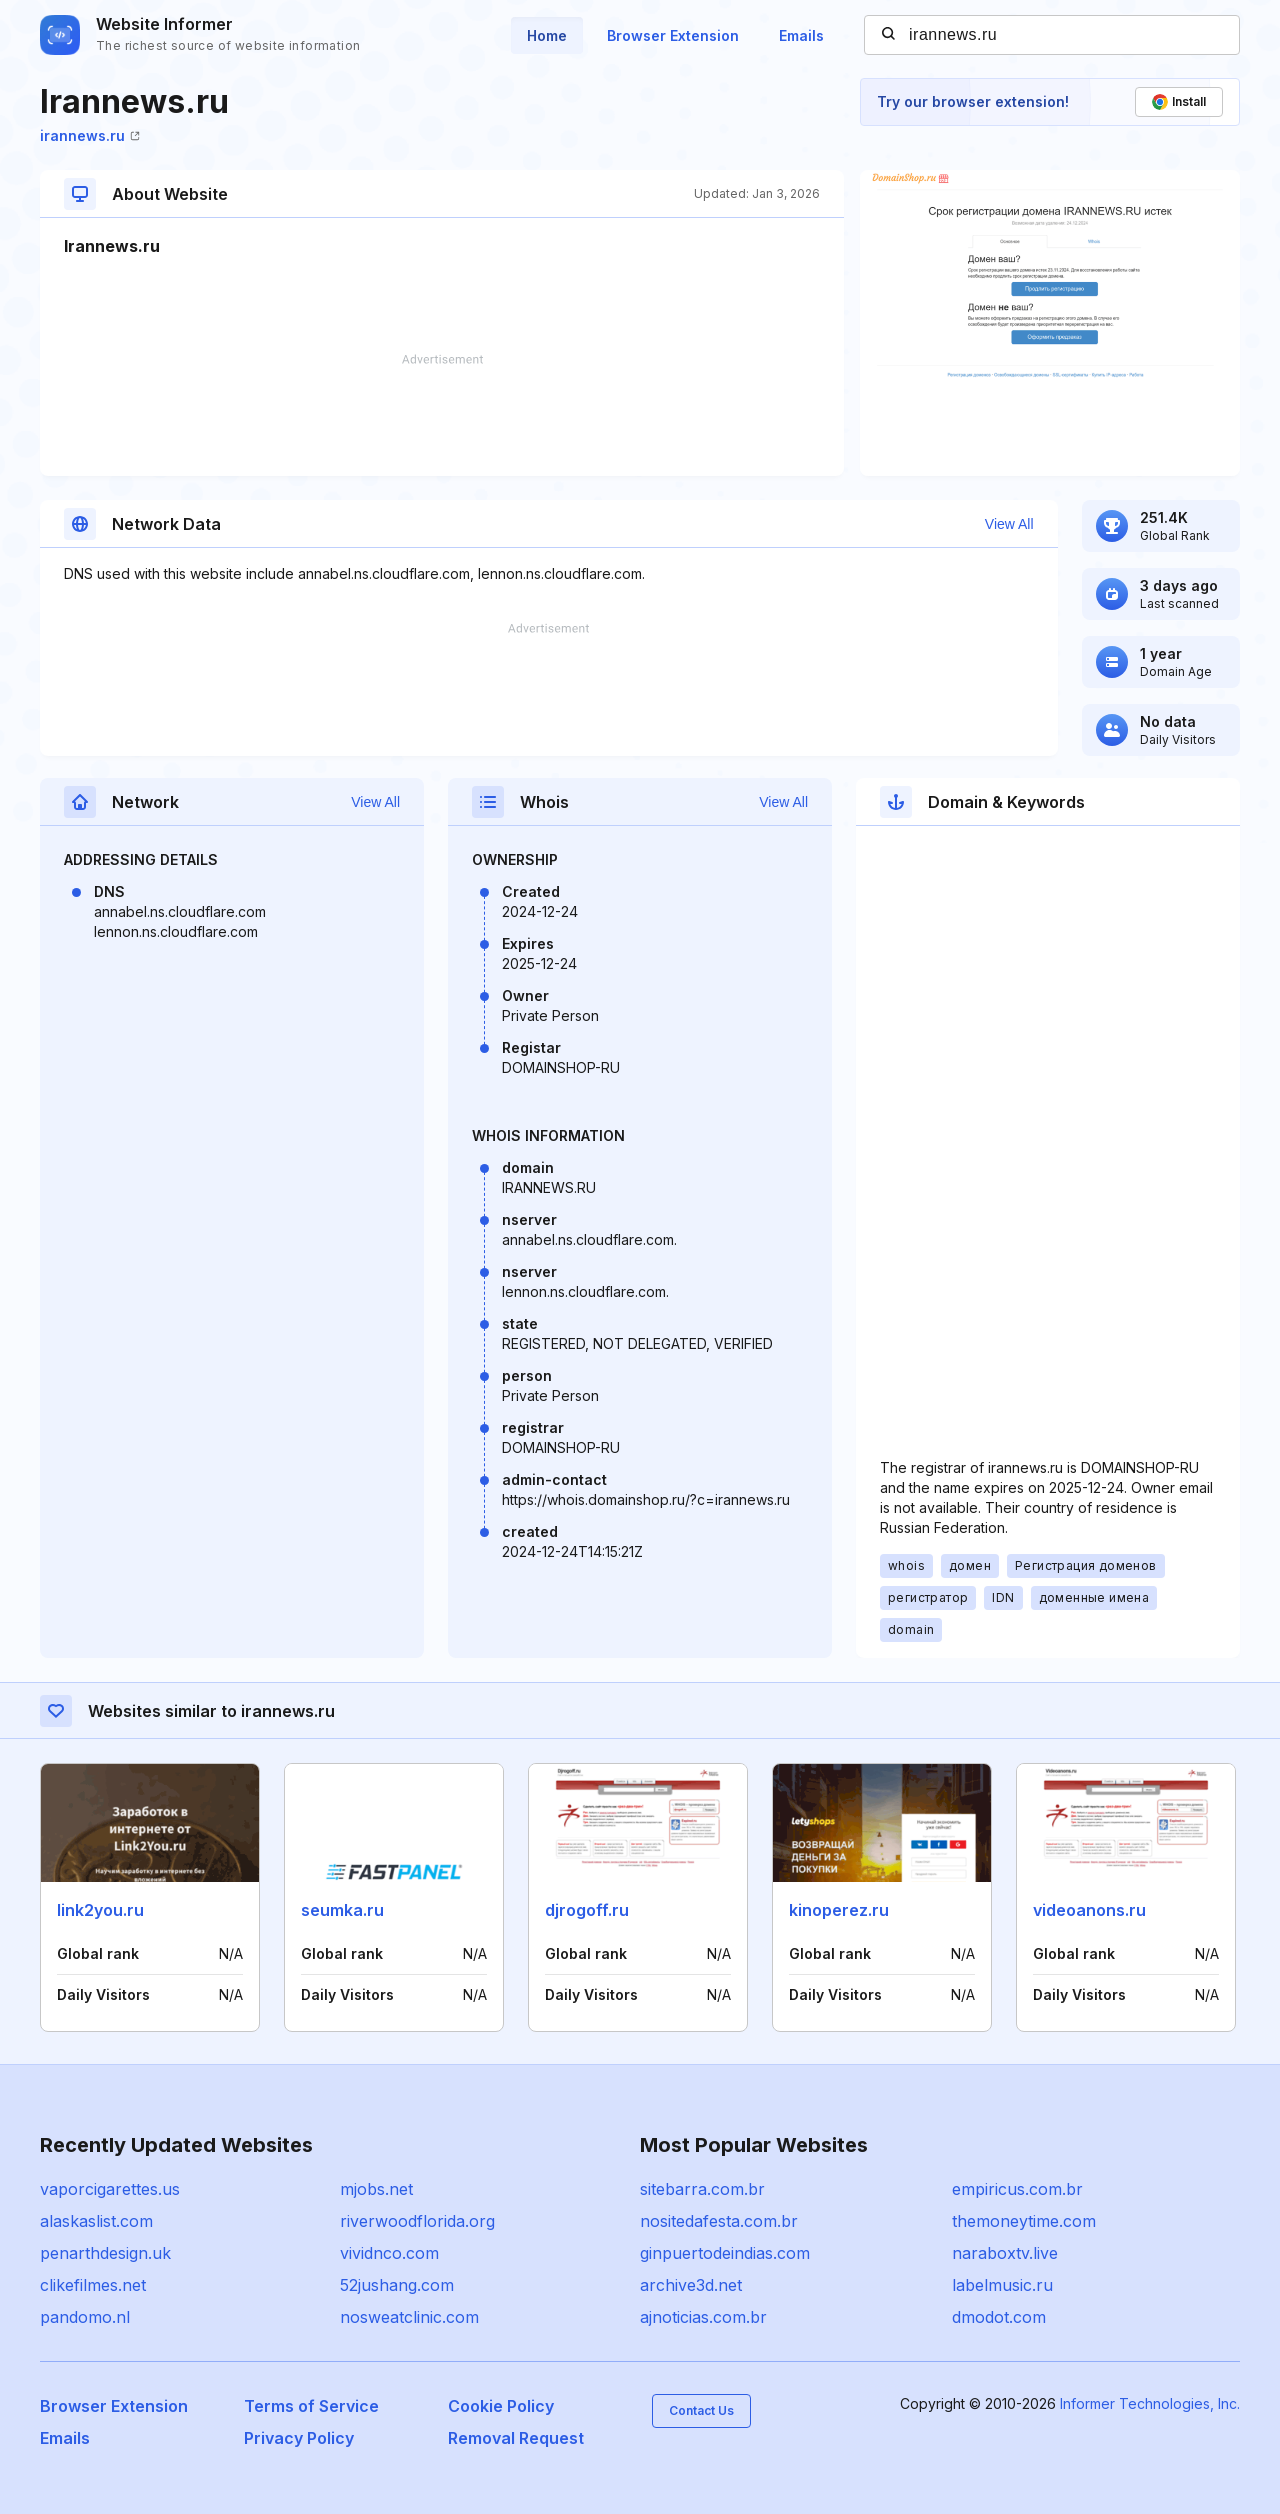  Describe the element at coordinates (90, 135) in the screenshot. I see `irannews.ru` at that location.